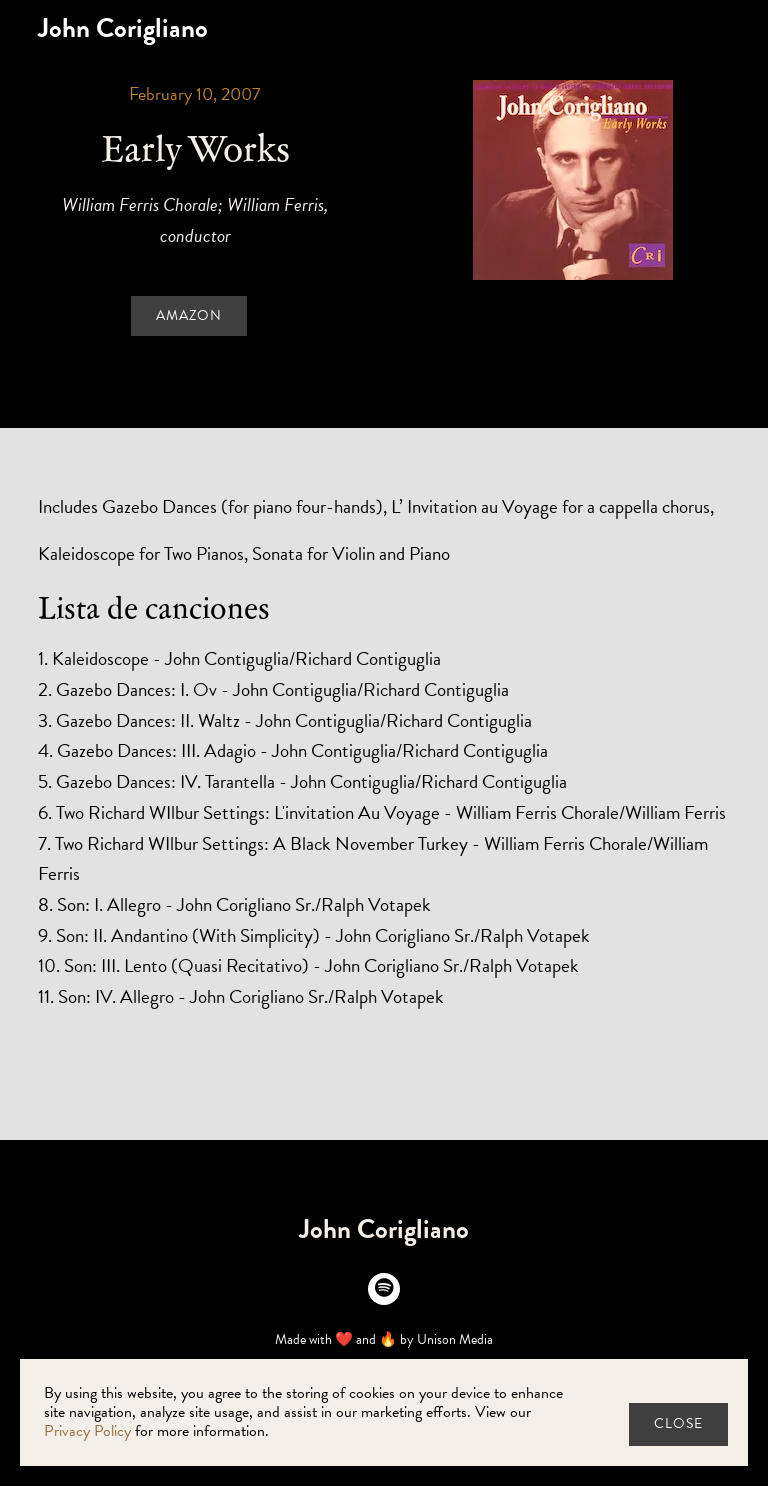 The image size is (768, 1486). What do you see at coordinates (678, 1423) in the screenshot?
I see `close [button]` at bounding box center [678, 1423].